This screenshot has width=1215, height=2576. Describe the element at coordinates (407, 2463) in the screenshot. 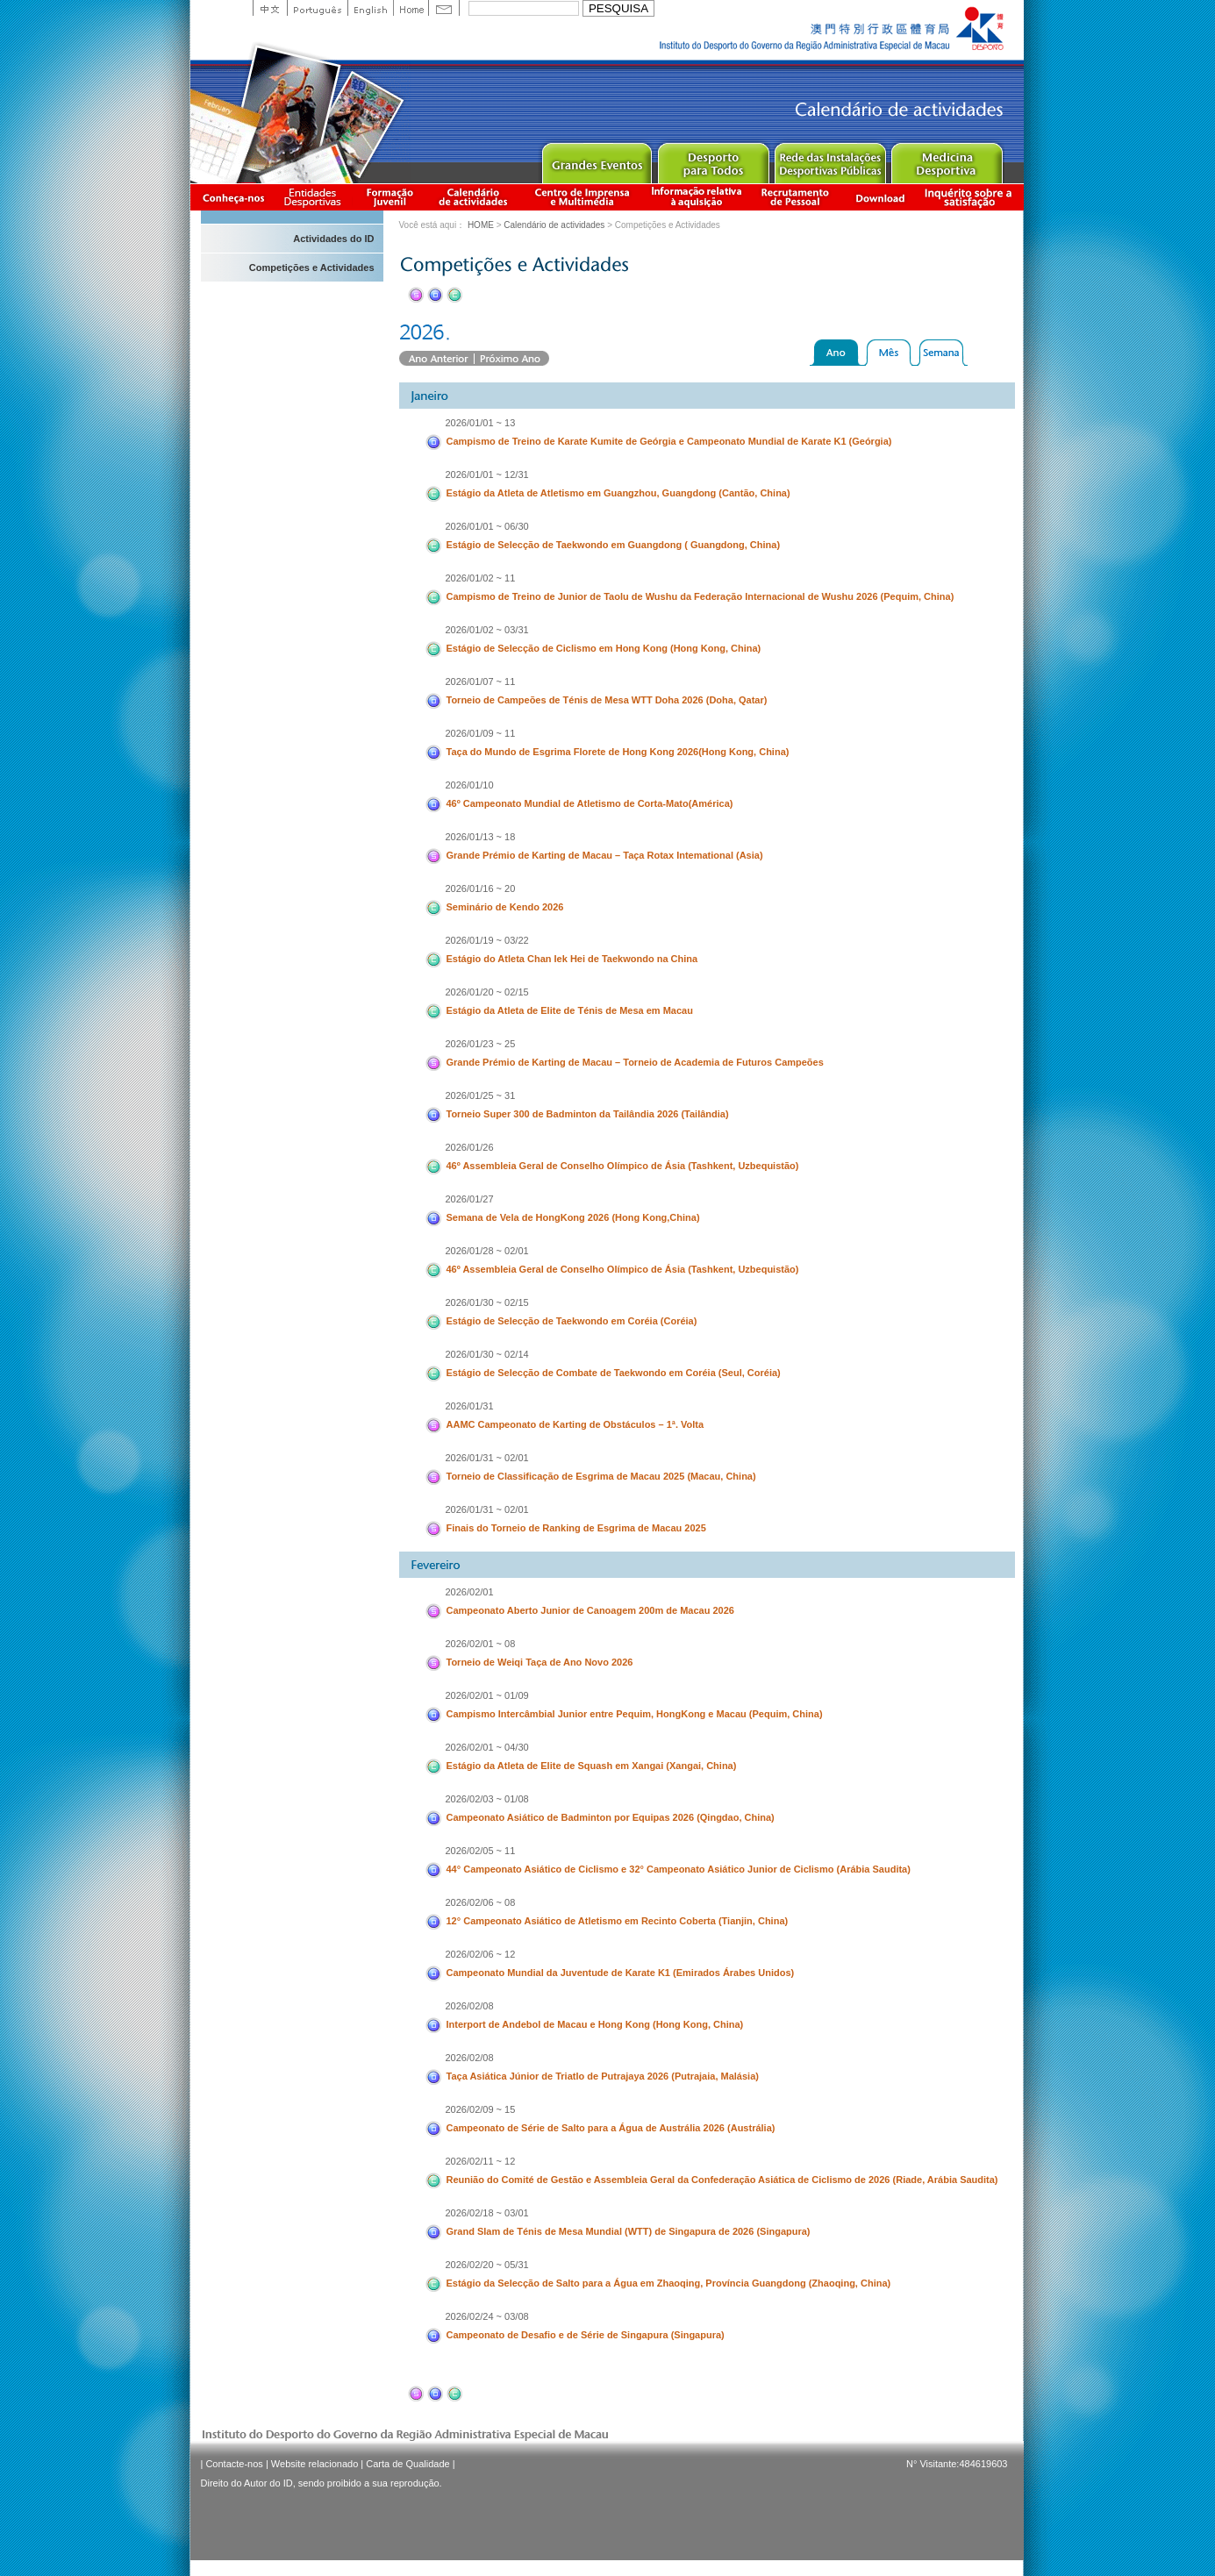

I see `Carta de Qualidade` at that location.